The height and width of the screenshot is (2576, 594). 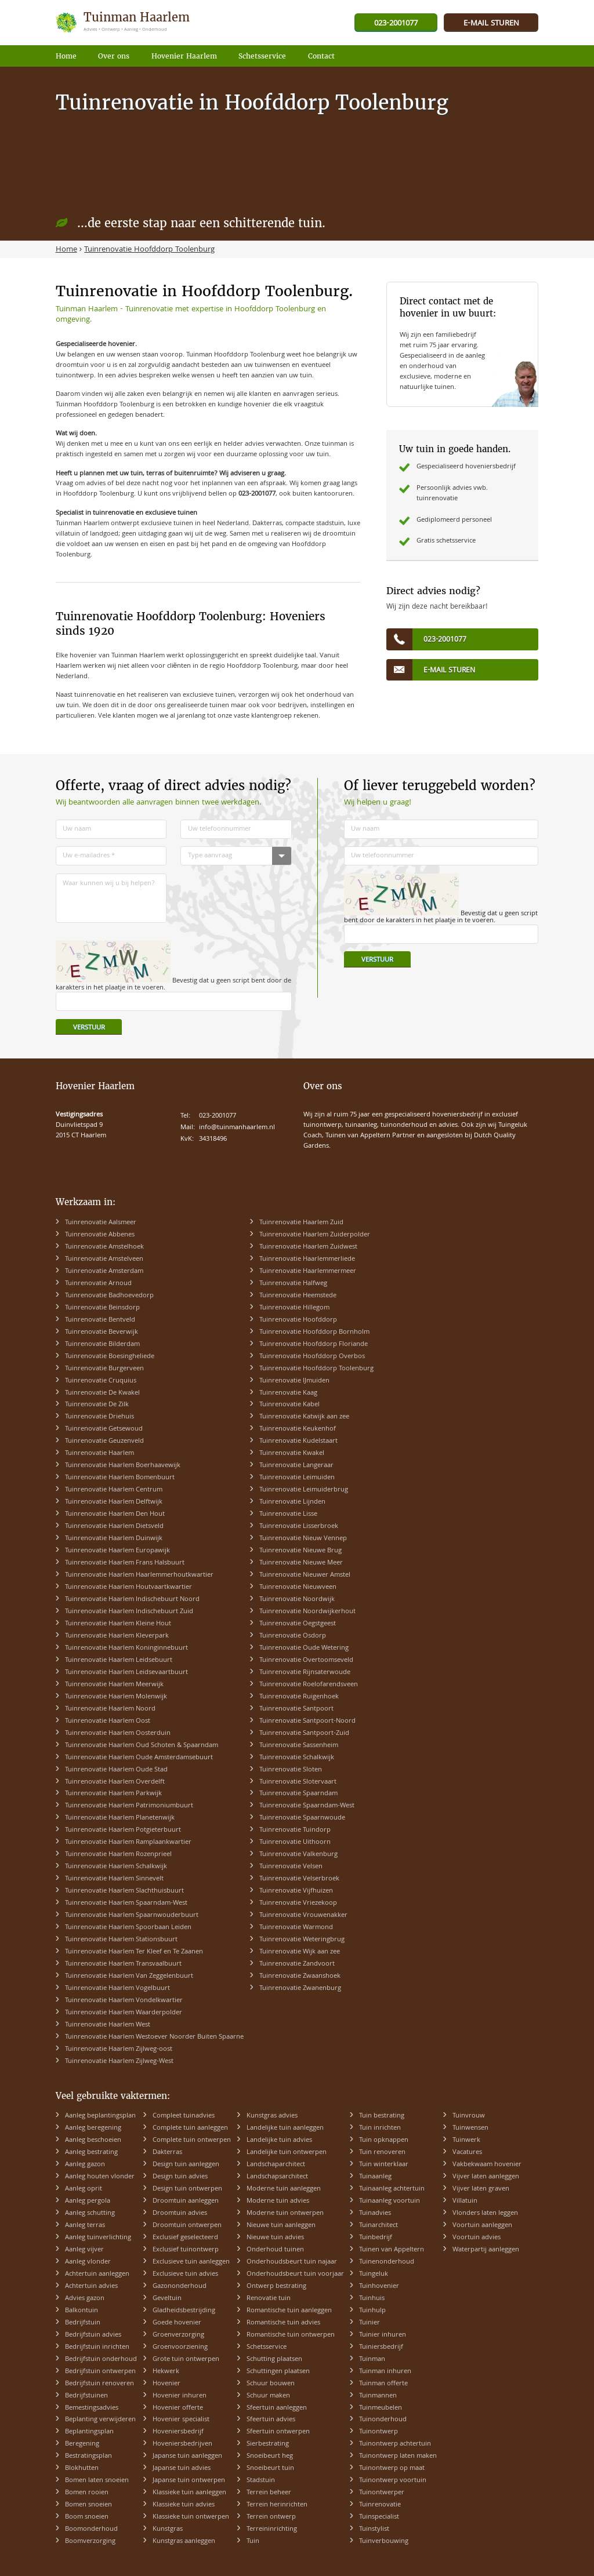 I want to click on Vijver laten graven, so click(x=480, y=2189).